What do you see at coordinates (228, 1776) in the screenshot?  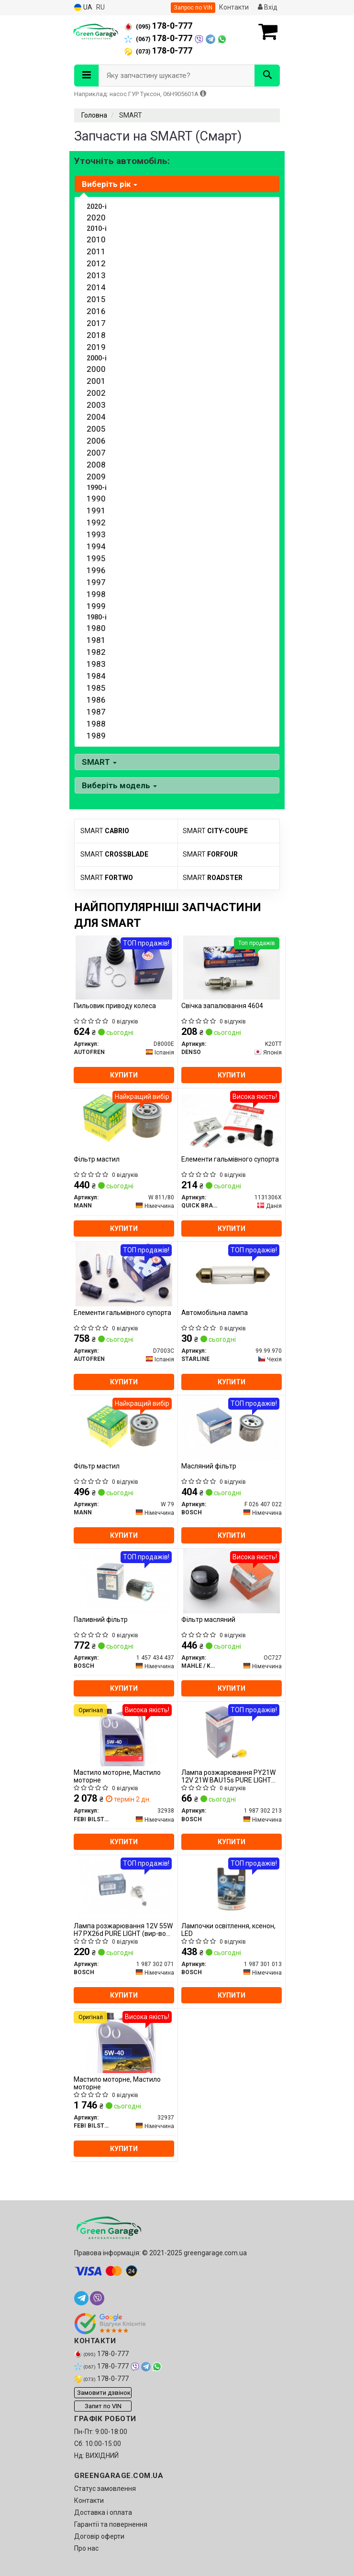 I see `Лампа розжарювання PY21W 12V 21W BAU15s PURE LIGHT (вир-во Bosch)` at bounding box center [228, 1776].